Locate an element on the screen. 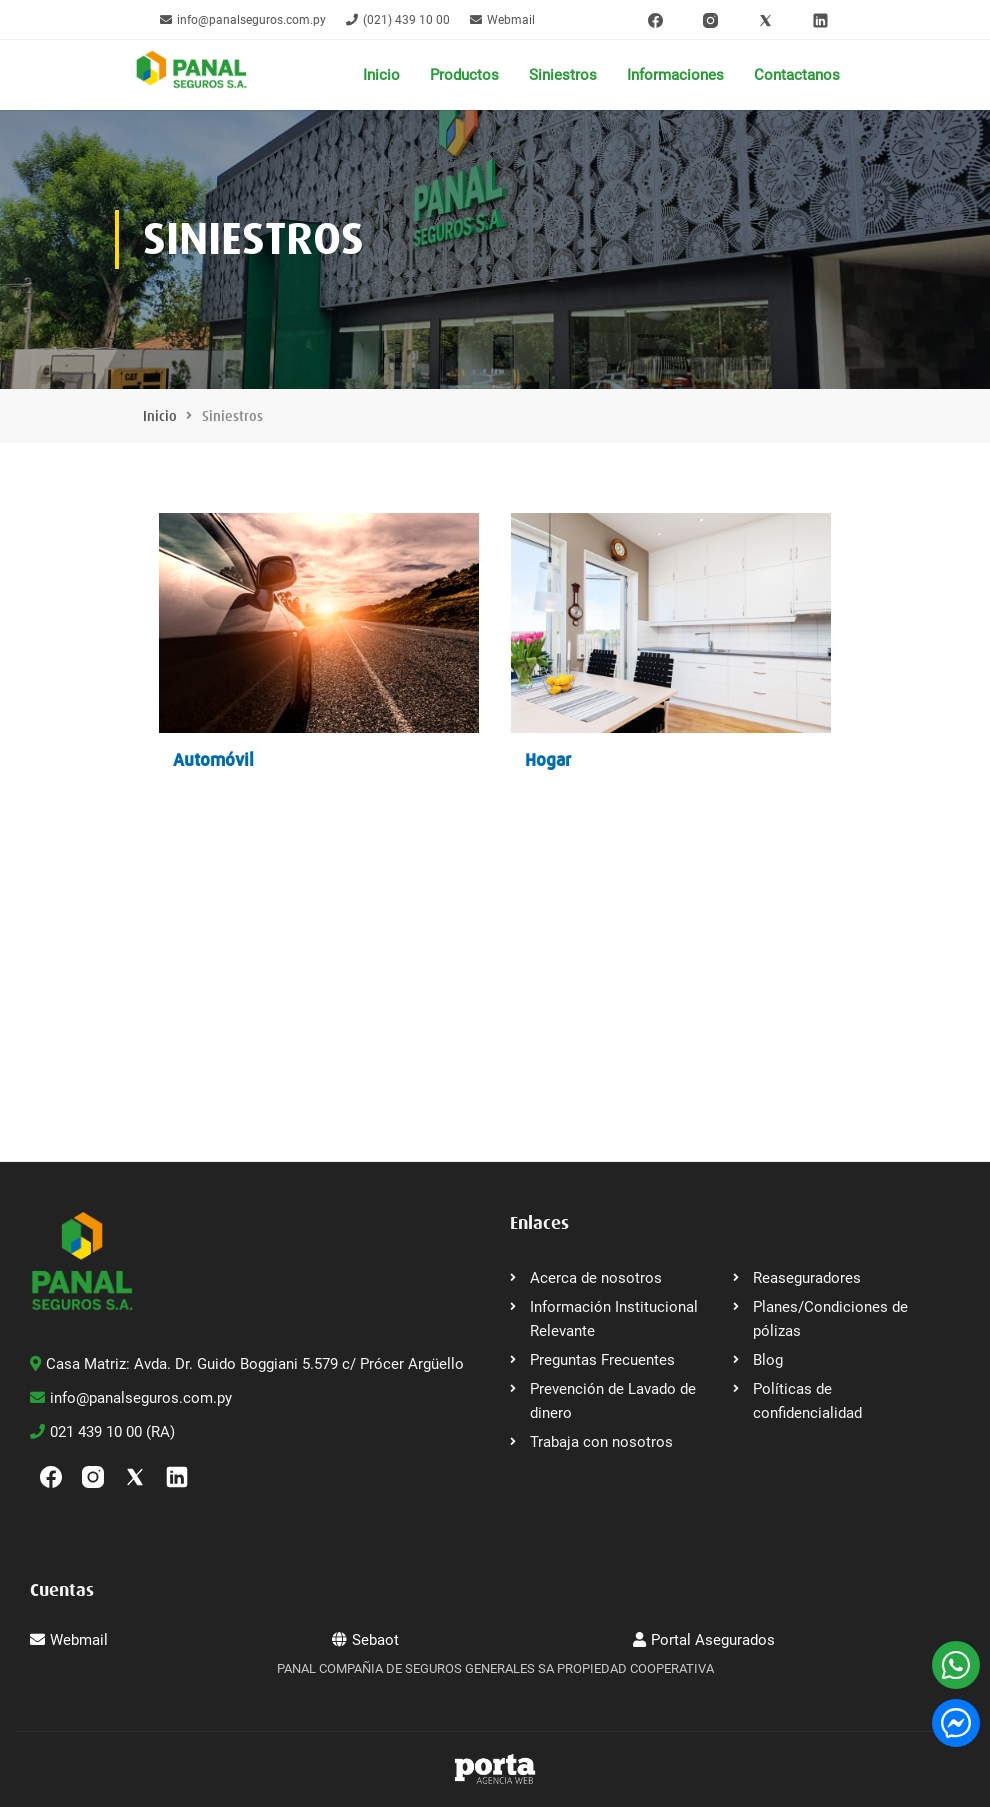 The width and height of the screenshot is (990, 1807). Contactanos is located at coordinates (797, 75).